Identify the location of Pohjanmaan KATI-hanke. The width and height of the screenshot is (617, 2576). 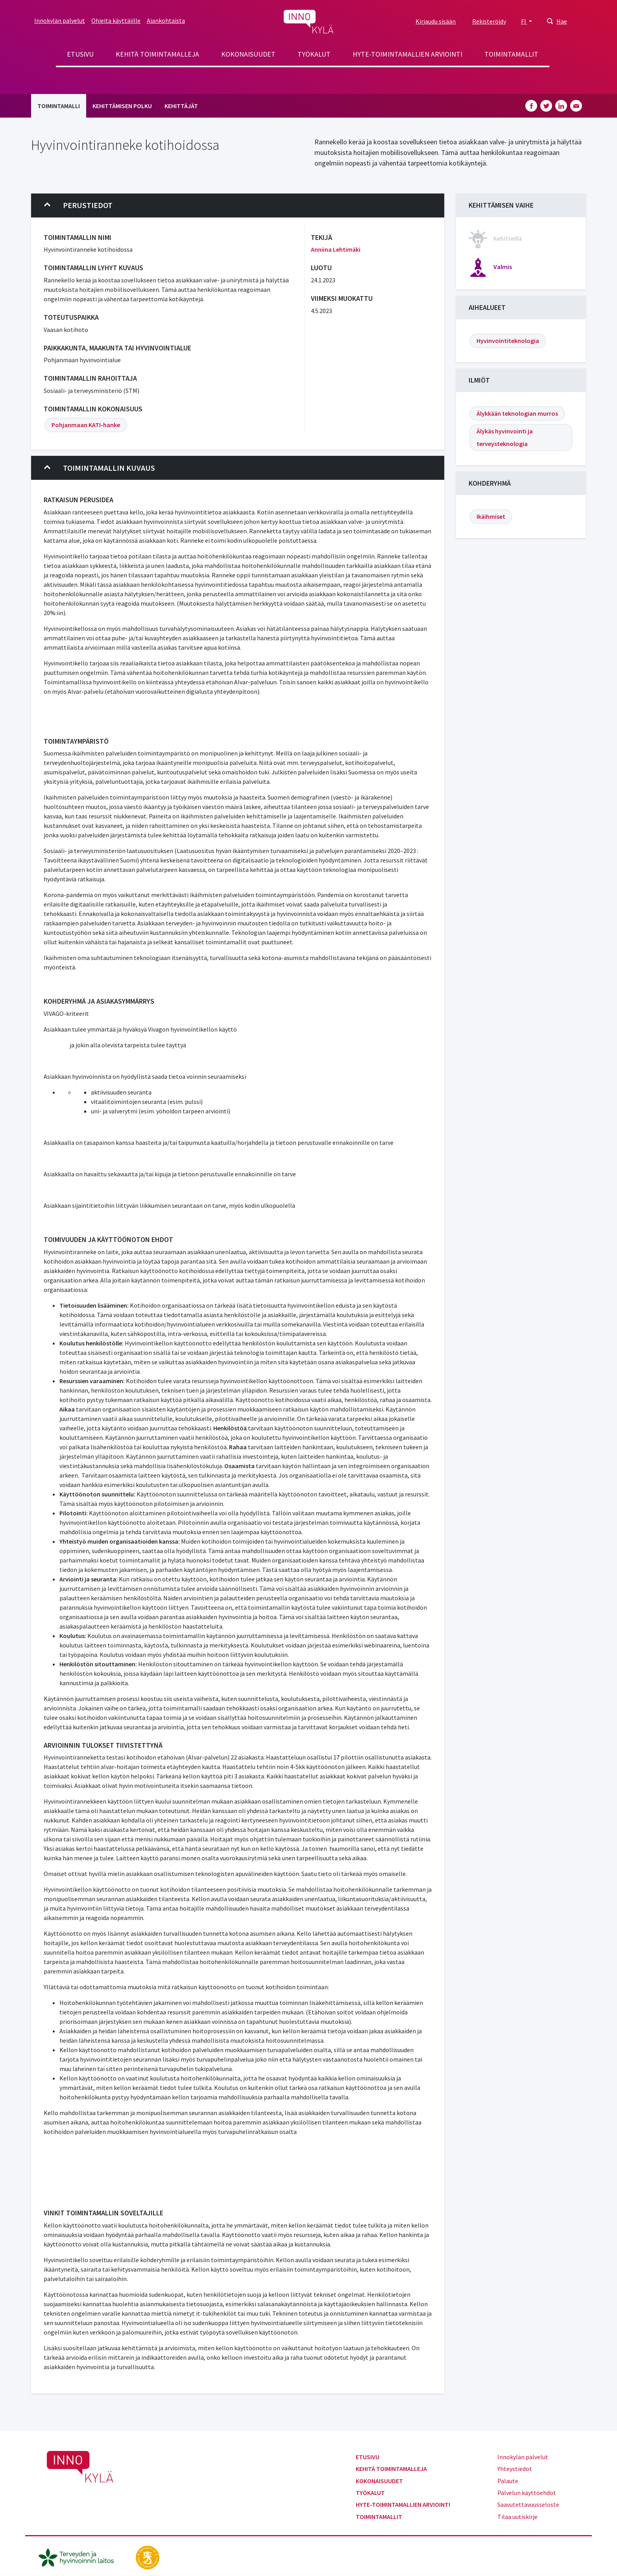
(86, 425).